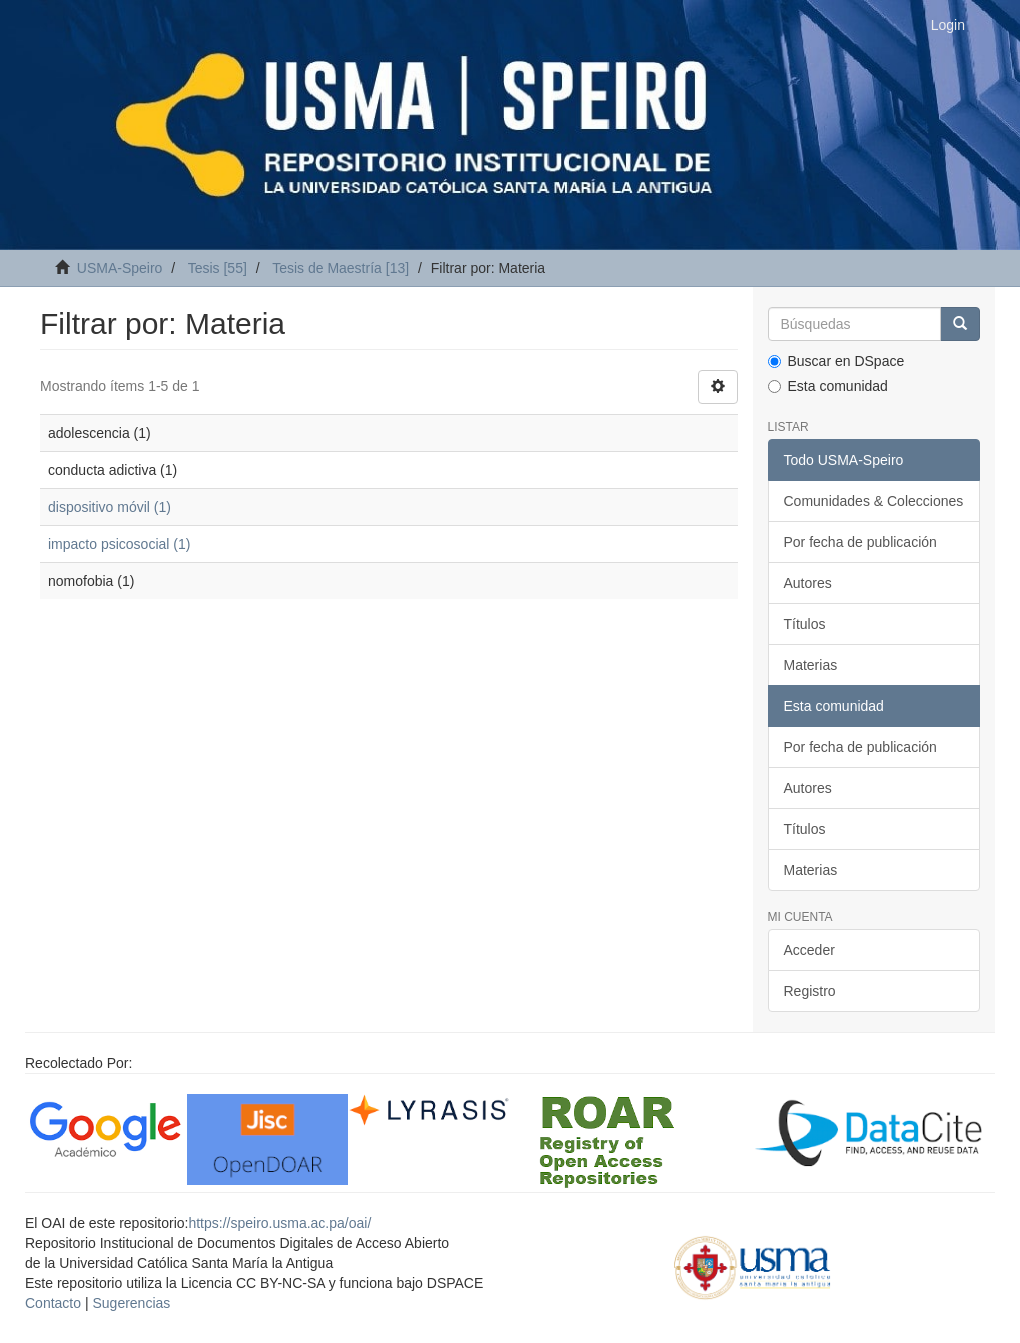 This screenshot has height=1343, width=1020. Describe the element at coordinates (340, 268) in the screenshot. I see `Tesis de Maestría [13]` at that location.